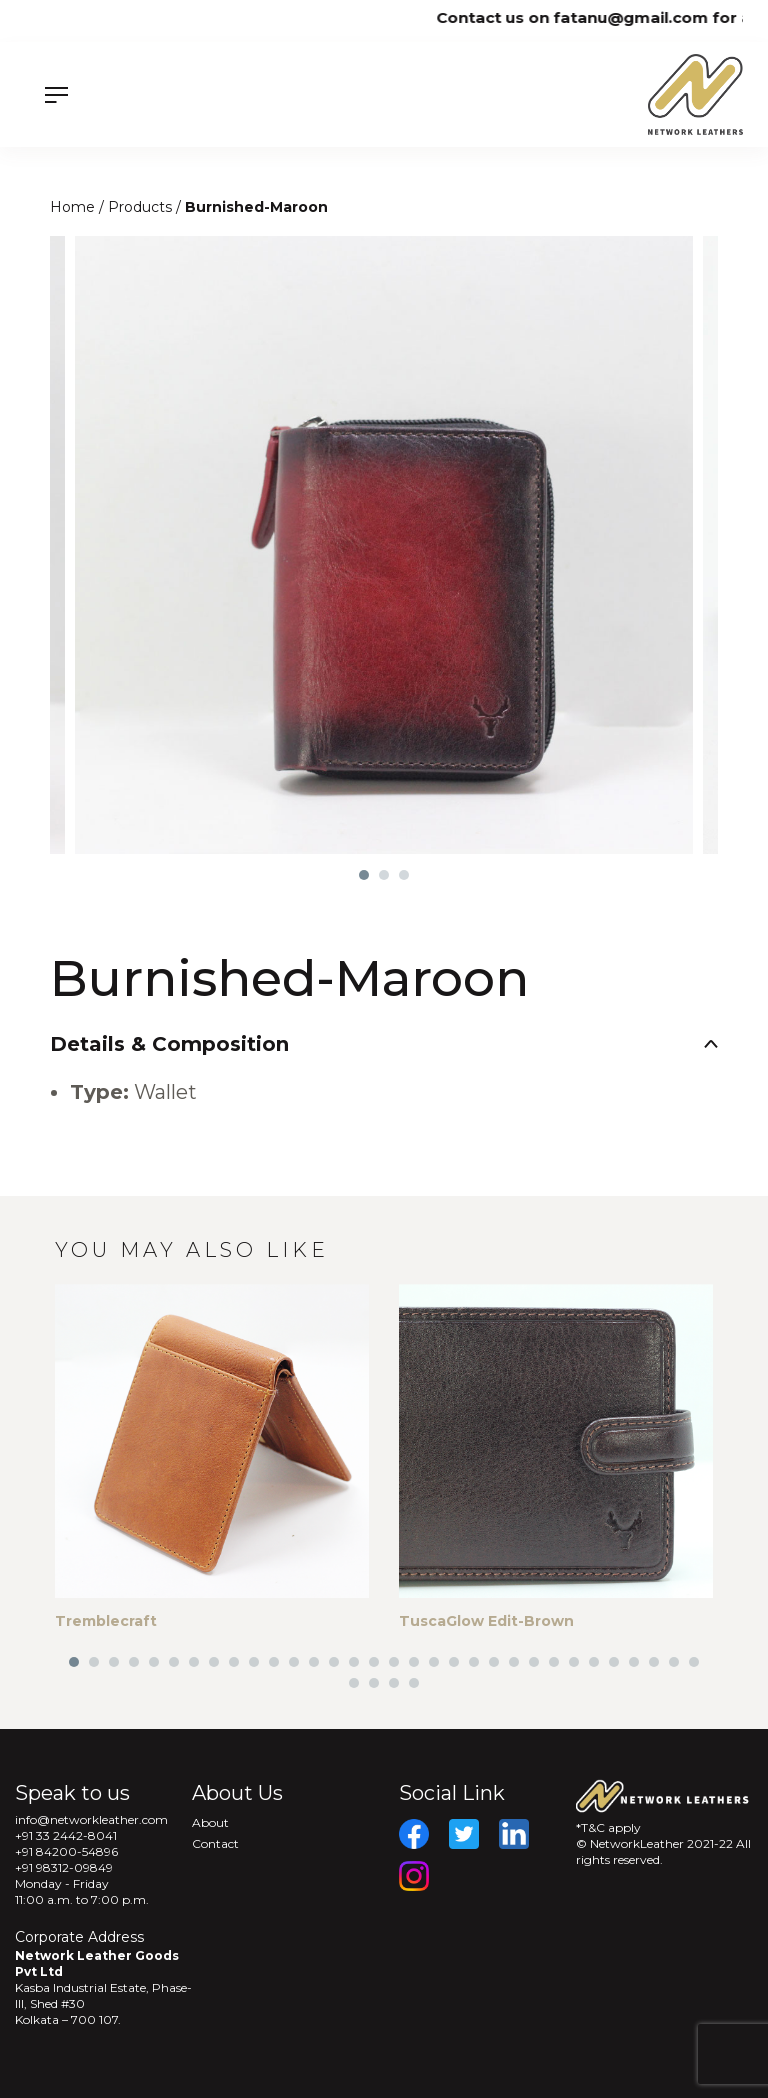 The width and height of the screenshot is (768, 2098). Describe the element at coordinates (374, 1662) in the screenshot. I see `16 [tab]` at that location.